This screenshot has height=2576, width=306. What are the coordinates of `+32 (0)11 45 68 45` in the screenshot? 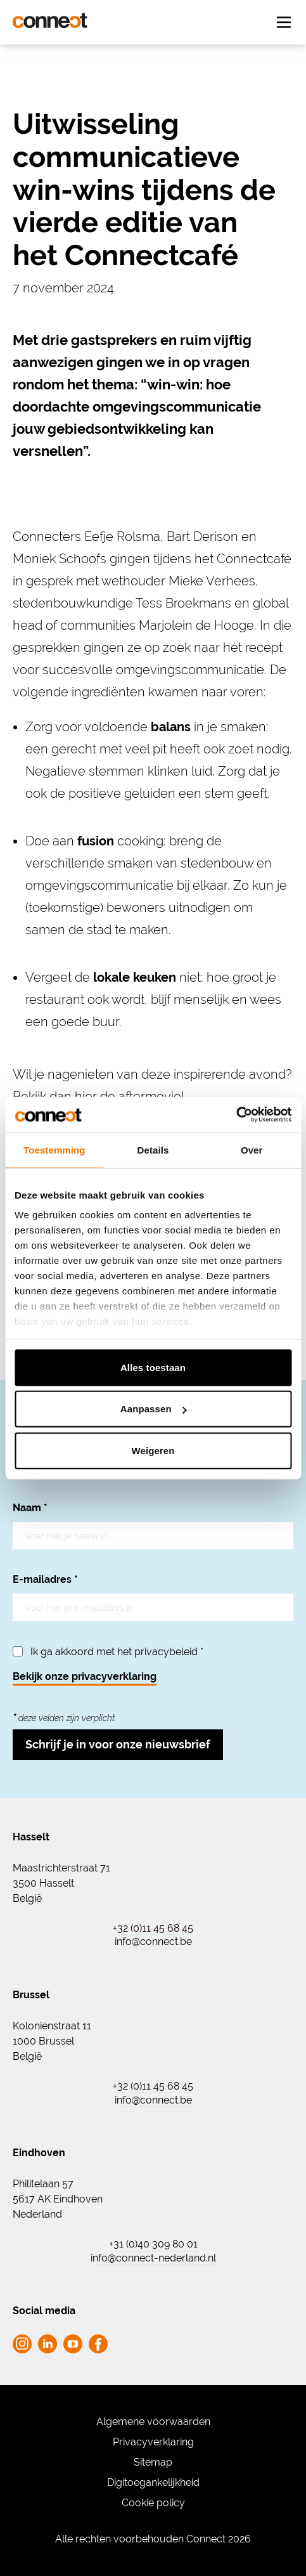 It's located at (153, 1928).